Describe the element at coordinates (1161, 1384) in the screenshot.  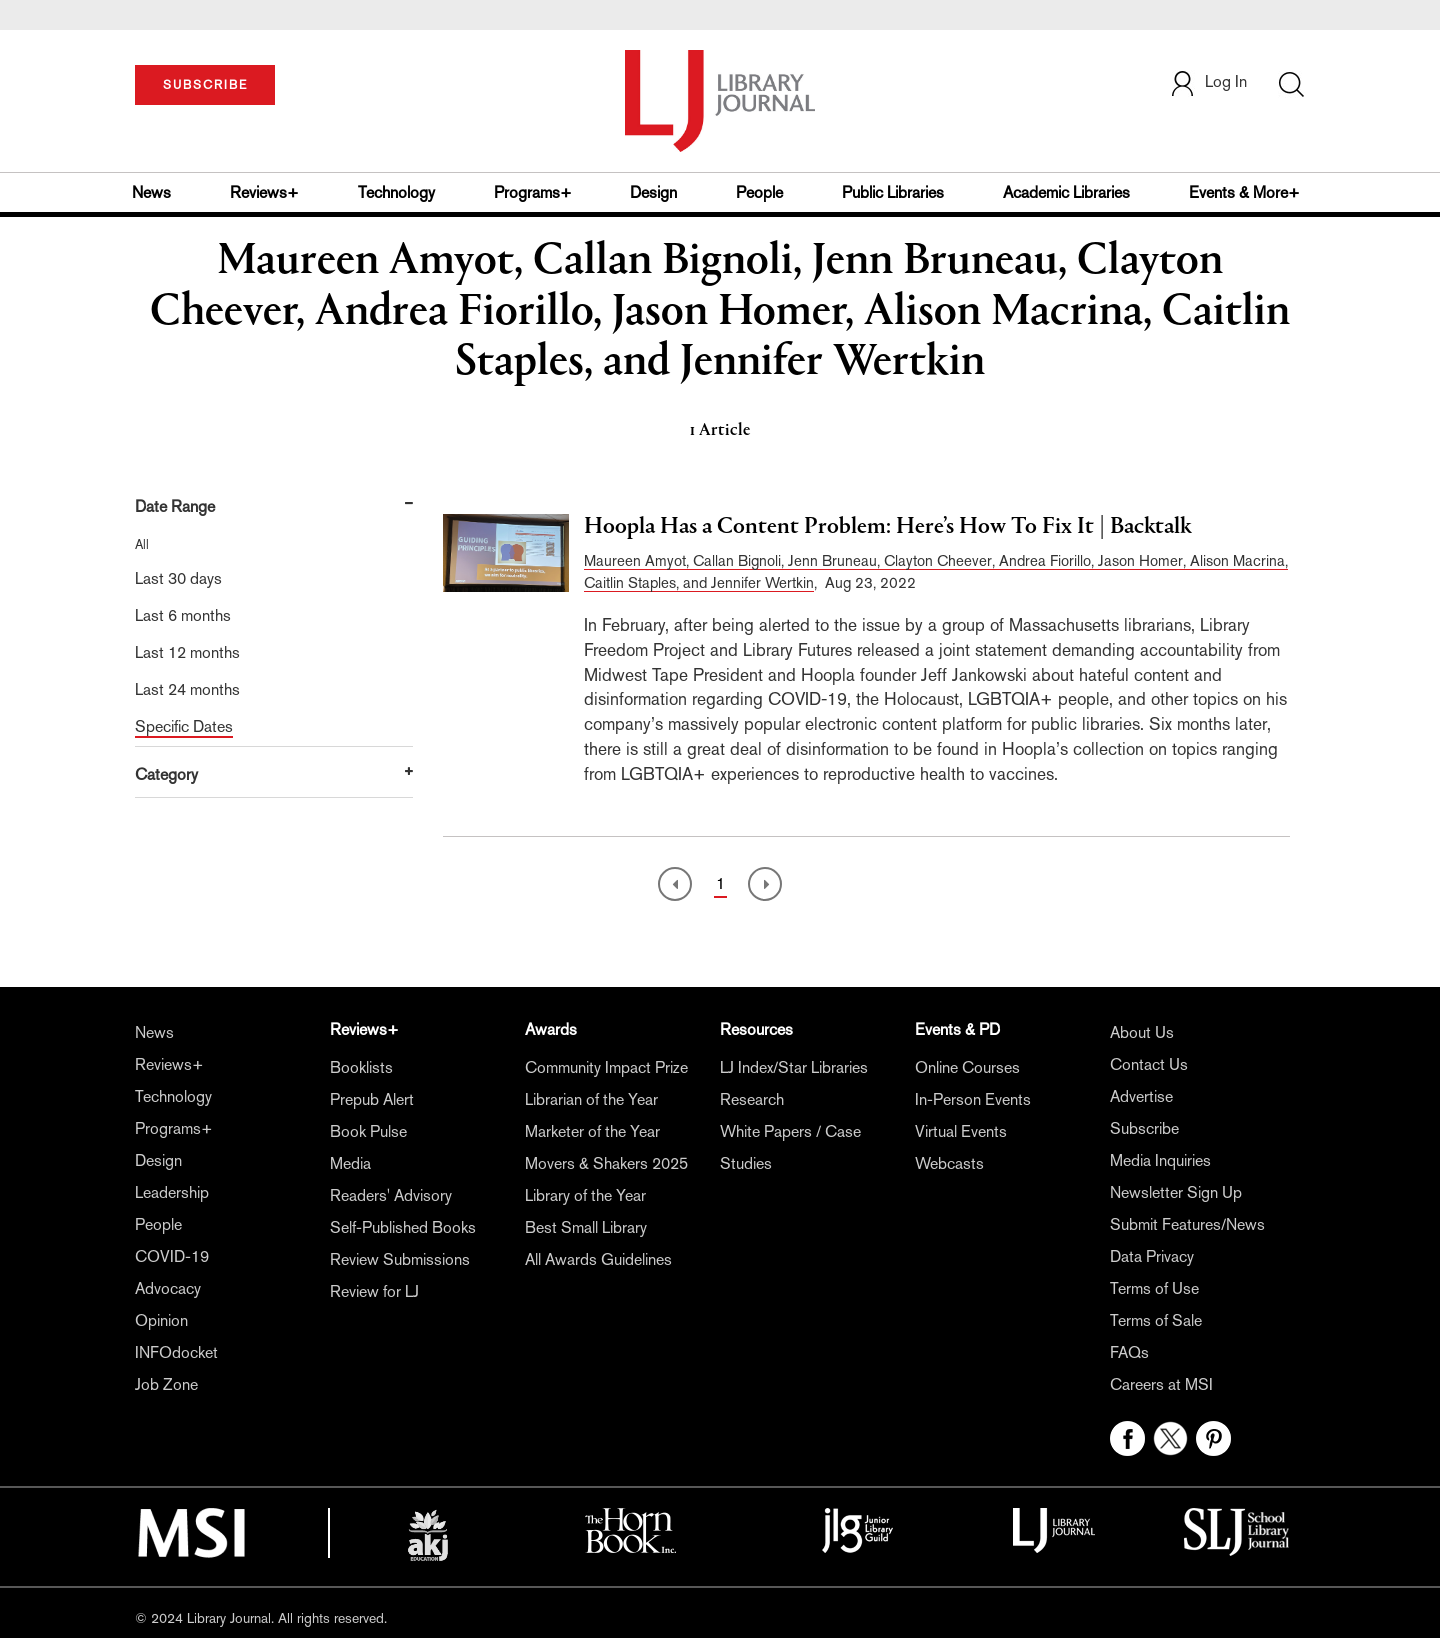
I see `Careers at MSI` at that location.